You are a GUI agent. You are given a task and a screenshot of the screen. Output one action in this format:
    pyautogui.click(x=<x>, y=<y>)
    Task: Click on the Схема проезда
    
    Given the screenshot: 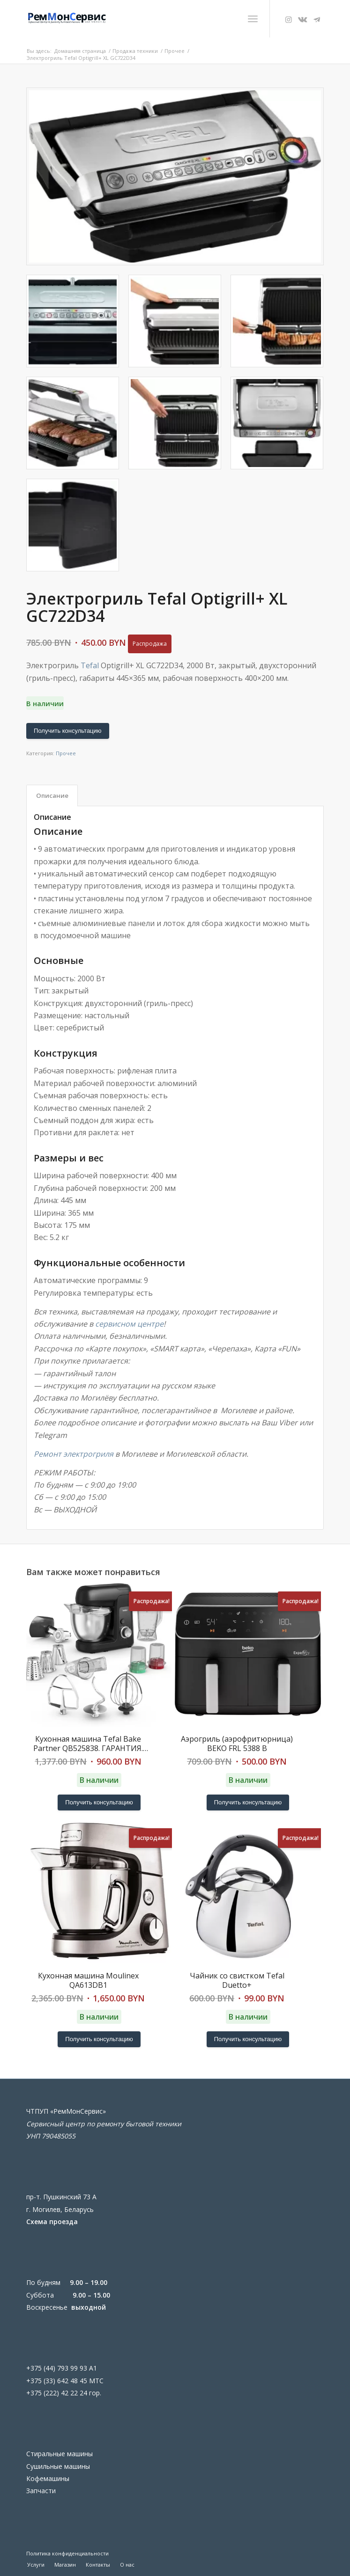 What is the action you would take?
    pyautogui.click(x=52, y=2221)
    